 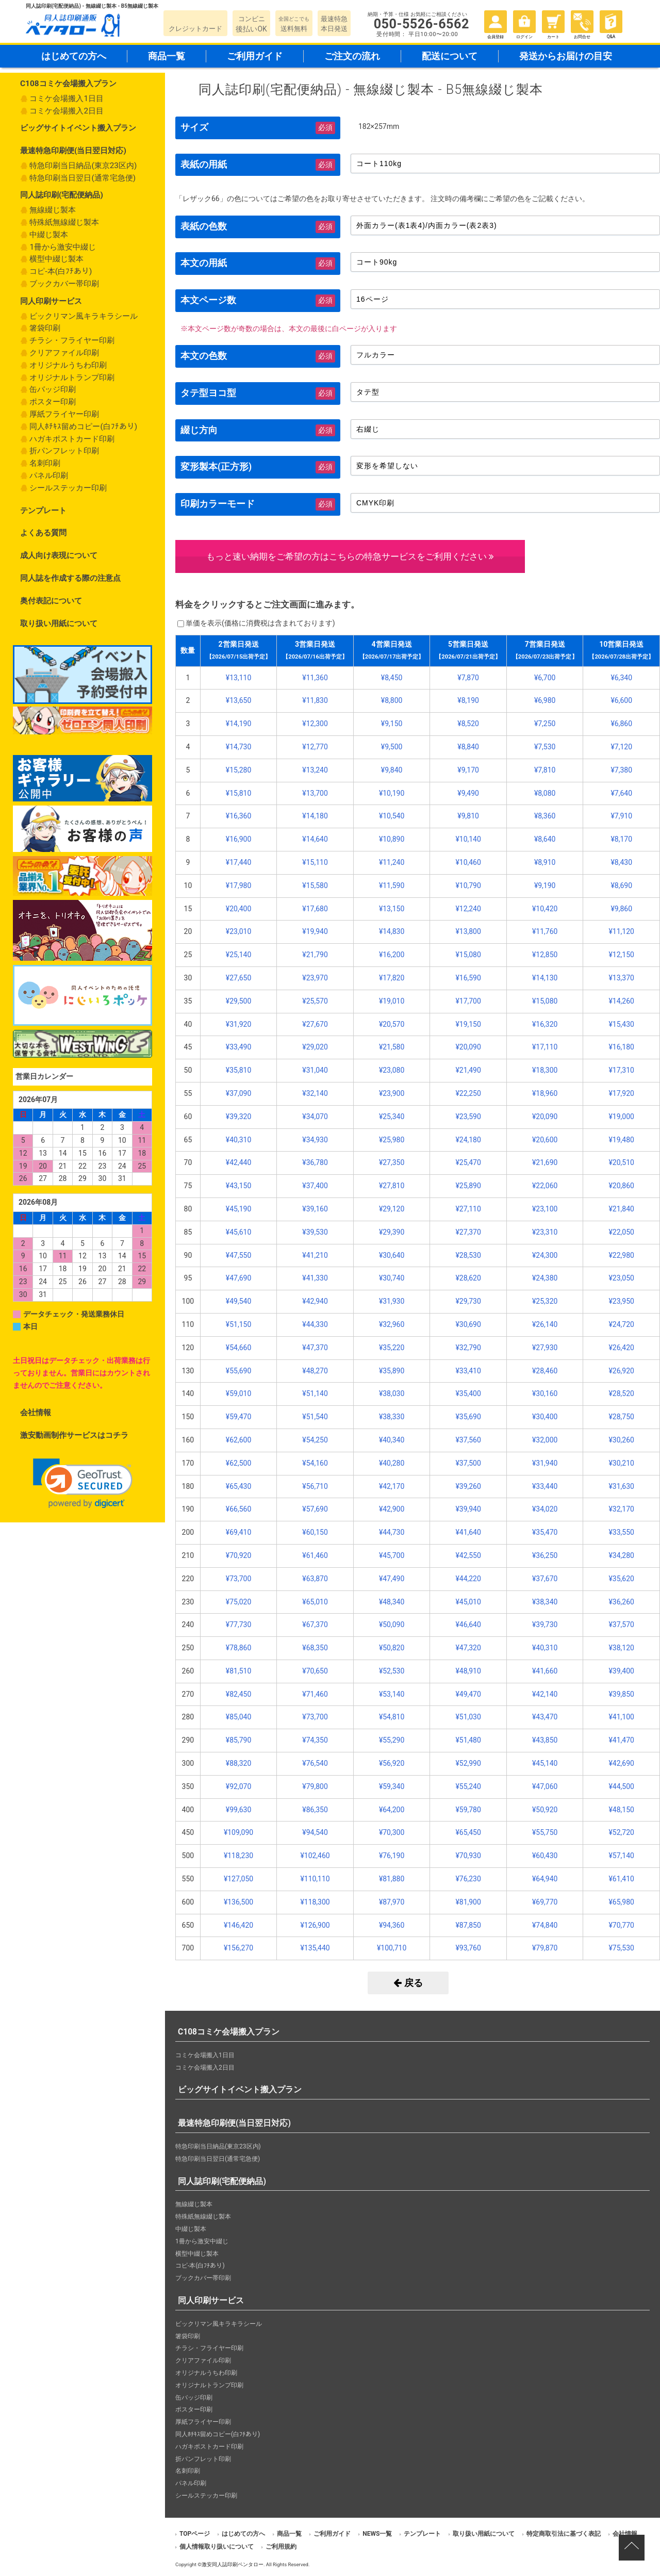 I want to click on ¥14,130, so click(x=544, y=978).